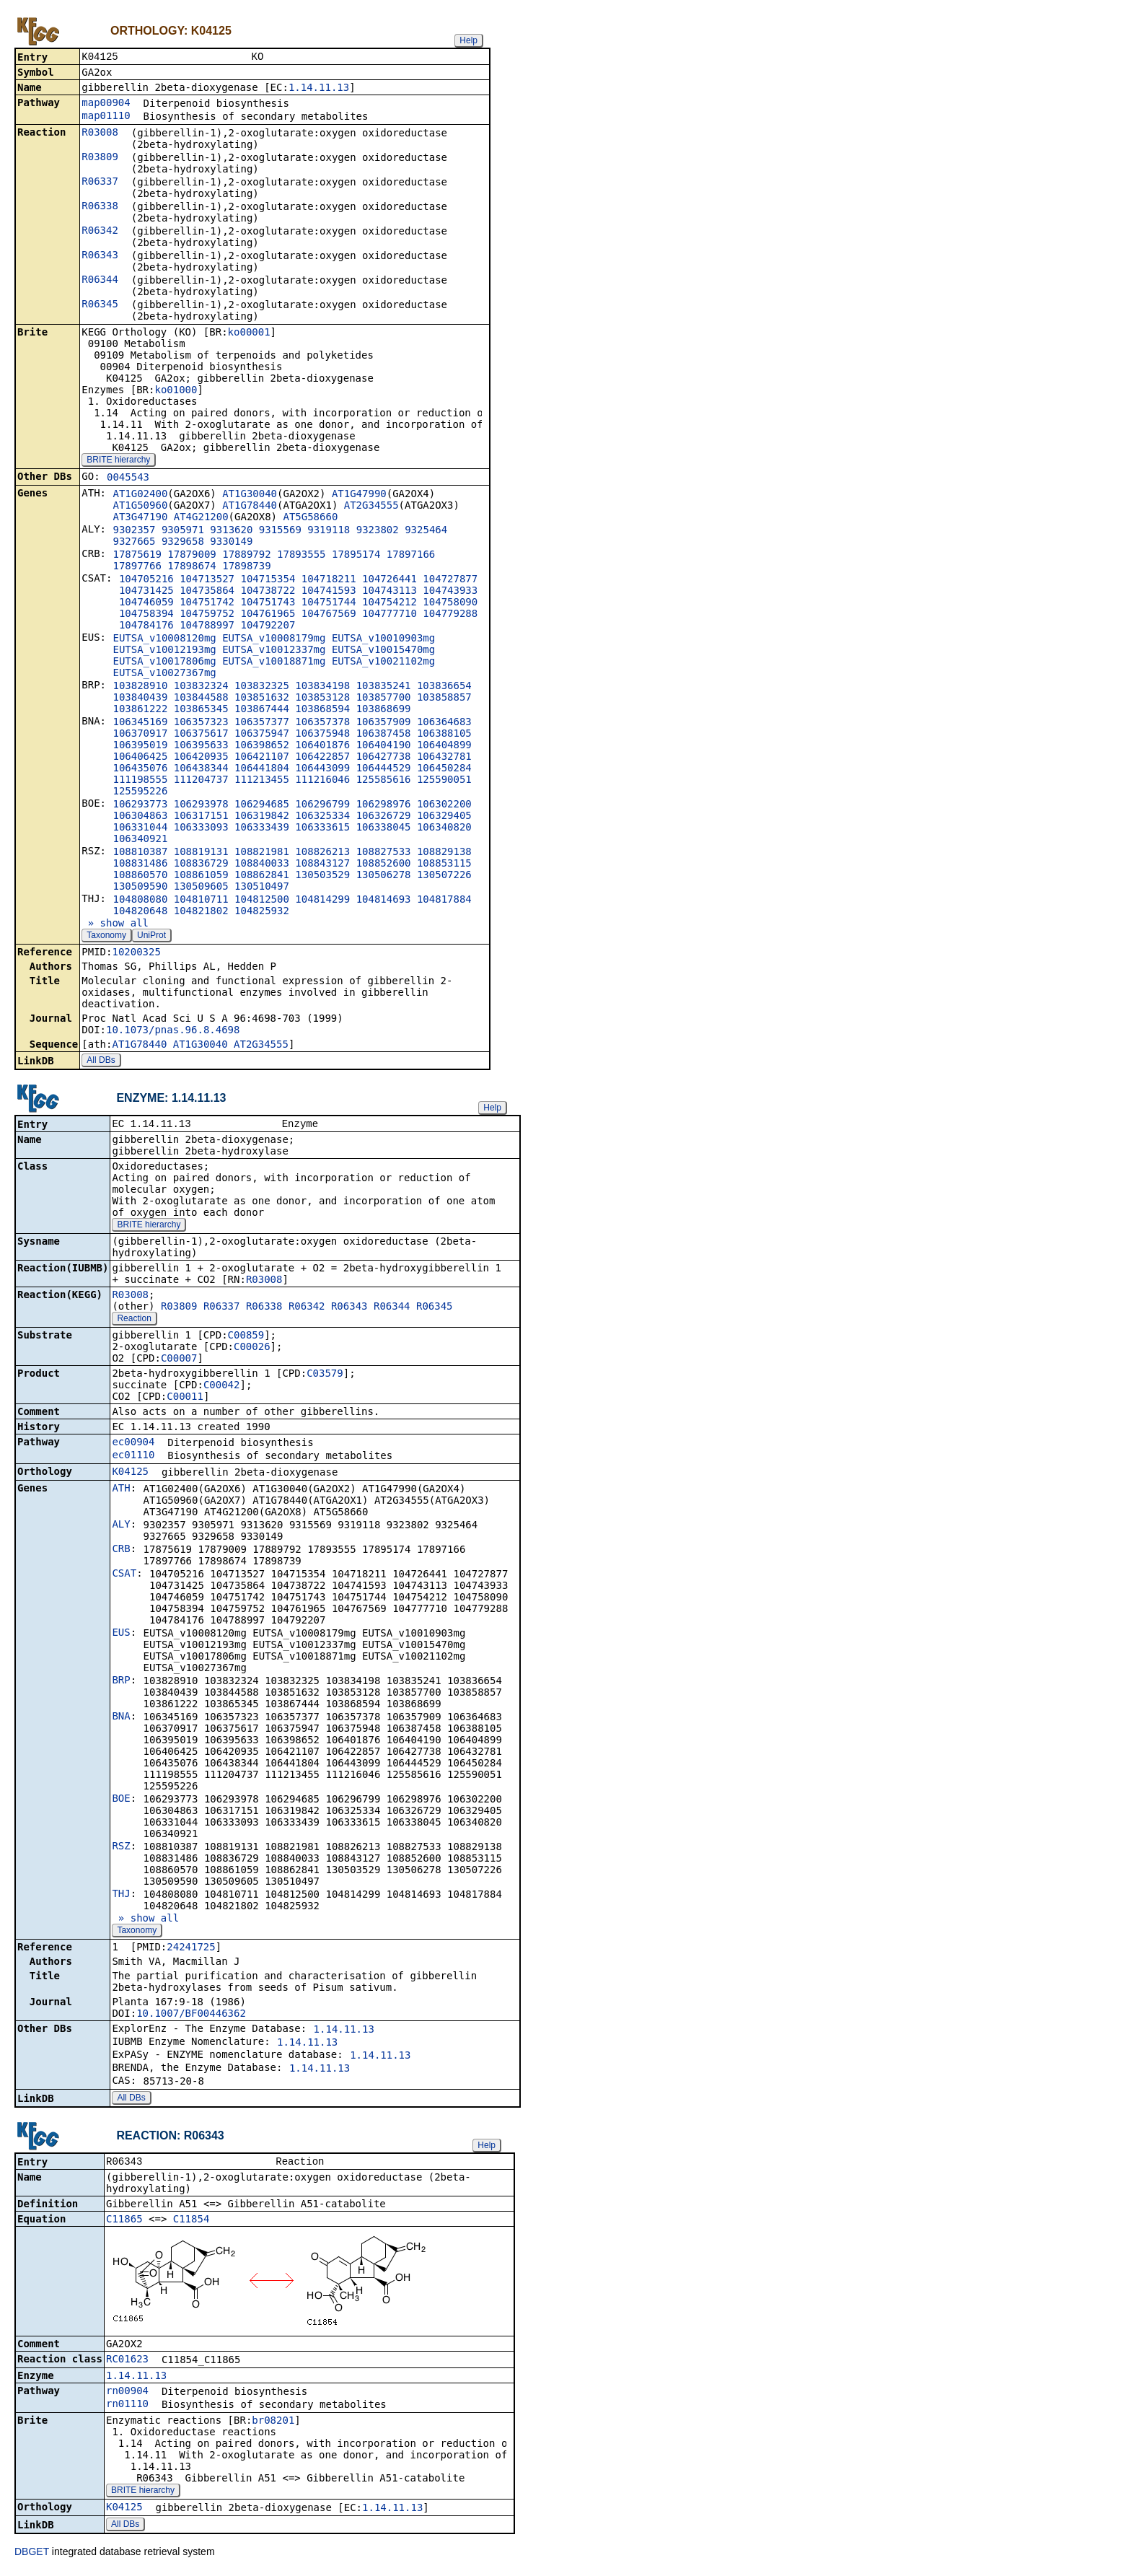 This screenshot has height=2576, width=1131. I want to click on AT1G30040, so click(249, 495).